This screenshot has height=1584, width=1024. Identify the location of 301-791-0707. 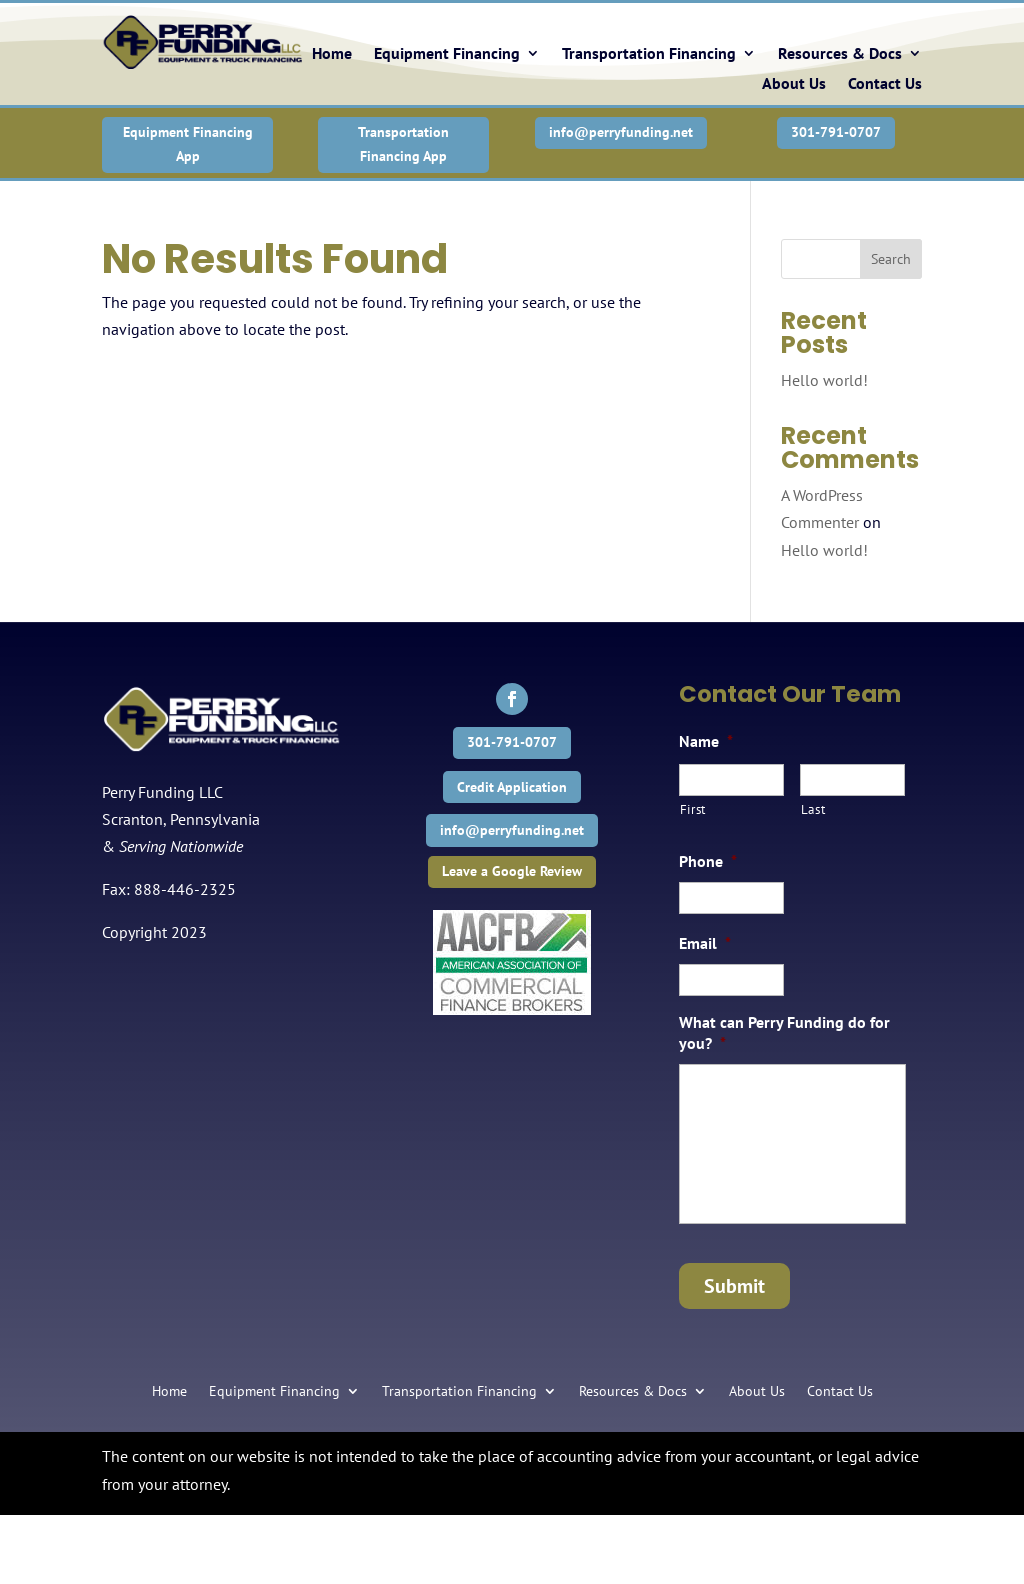
(836, 132).